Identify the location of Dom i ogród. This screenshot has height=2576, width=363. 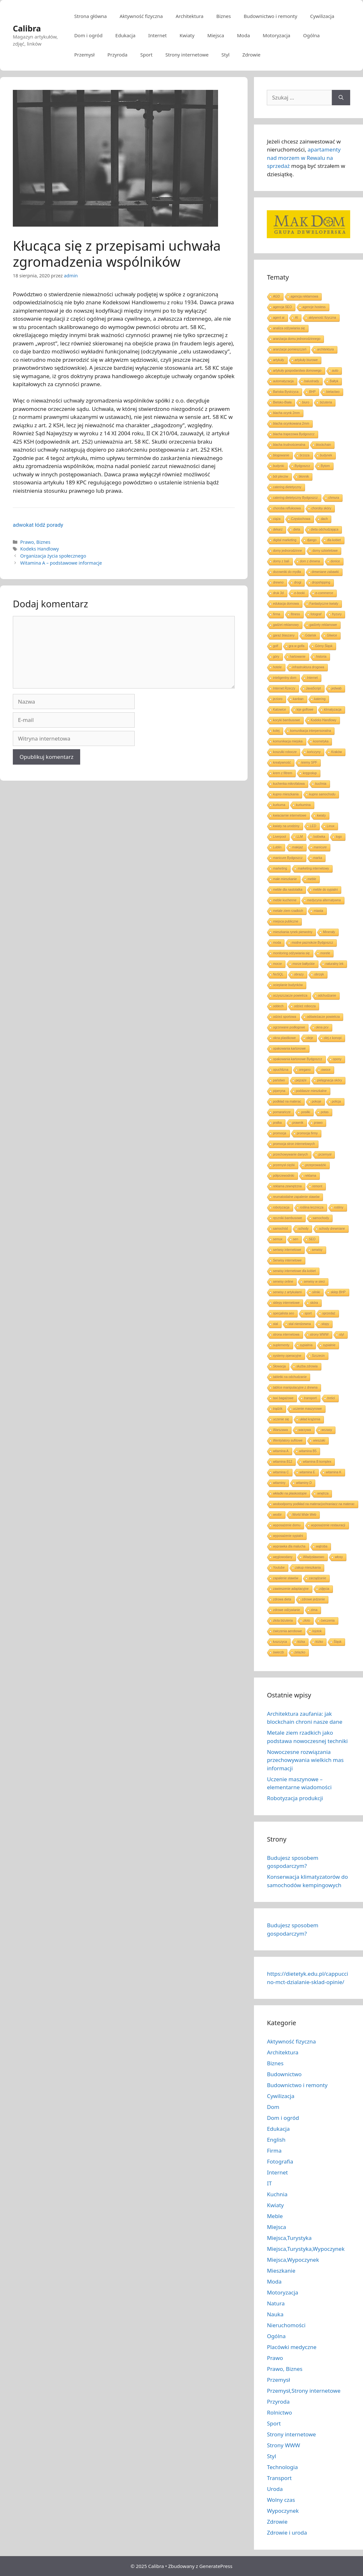
(88, 35).